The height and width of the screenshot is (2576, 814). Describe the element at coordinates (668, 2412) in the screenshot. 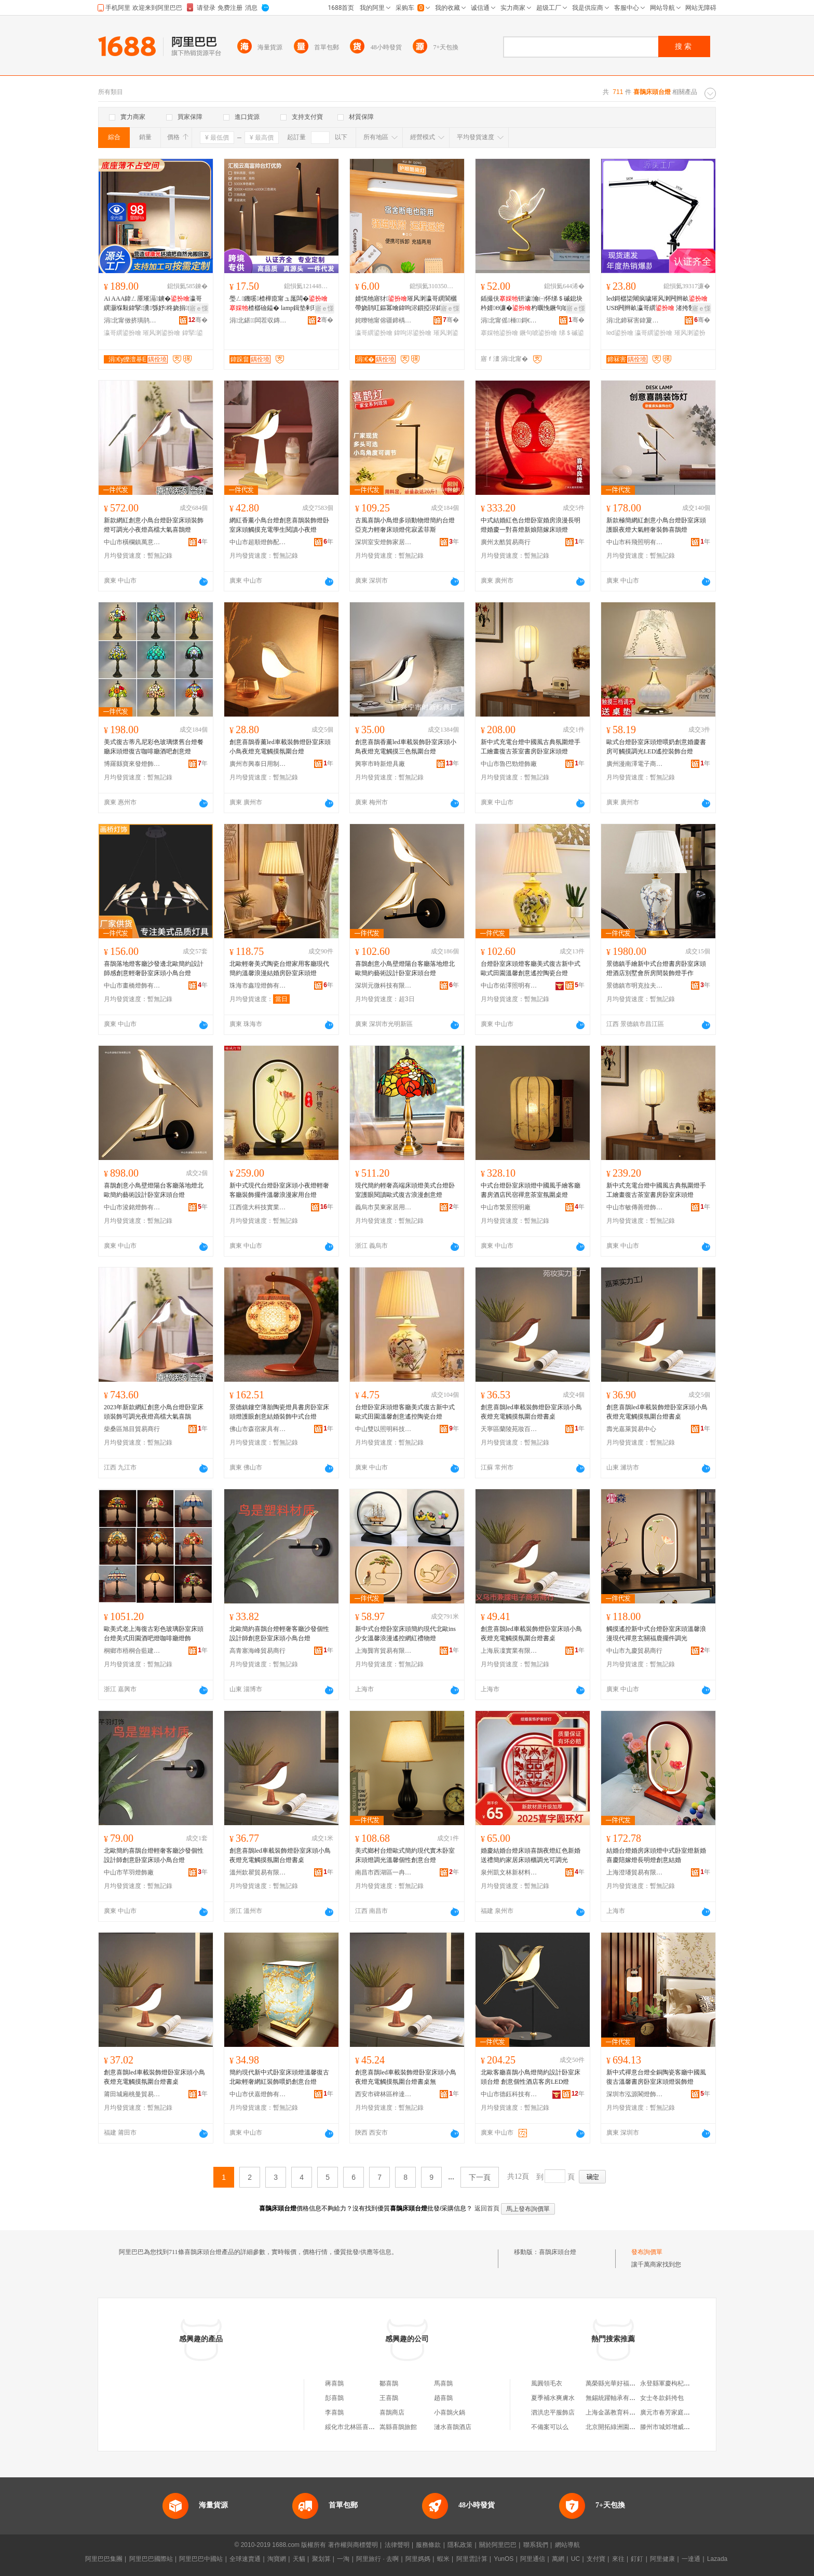

I see `廣元市春芳家庭農場` at that location.